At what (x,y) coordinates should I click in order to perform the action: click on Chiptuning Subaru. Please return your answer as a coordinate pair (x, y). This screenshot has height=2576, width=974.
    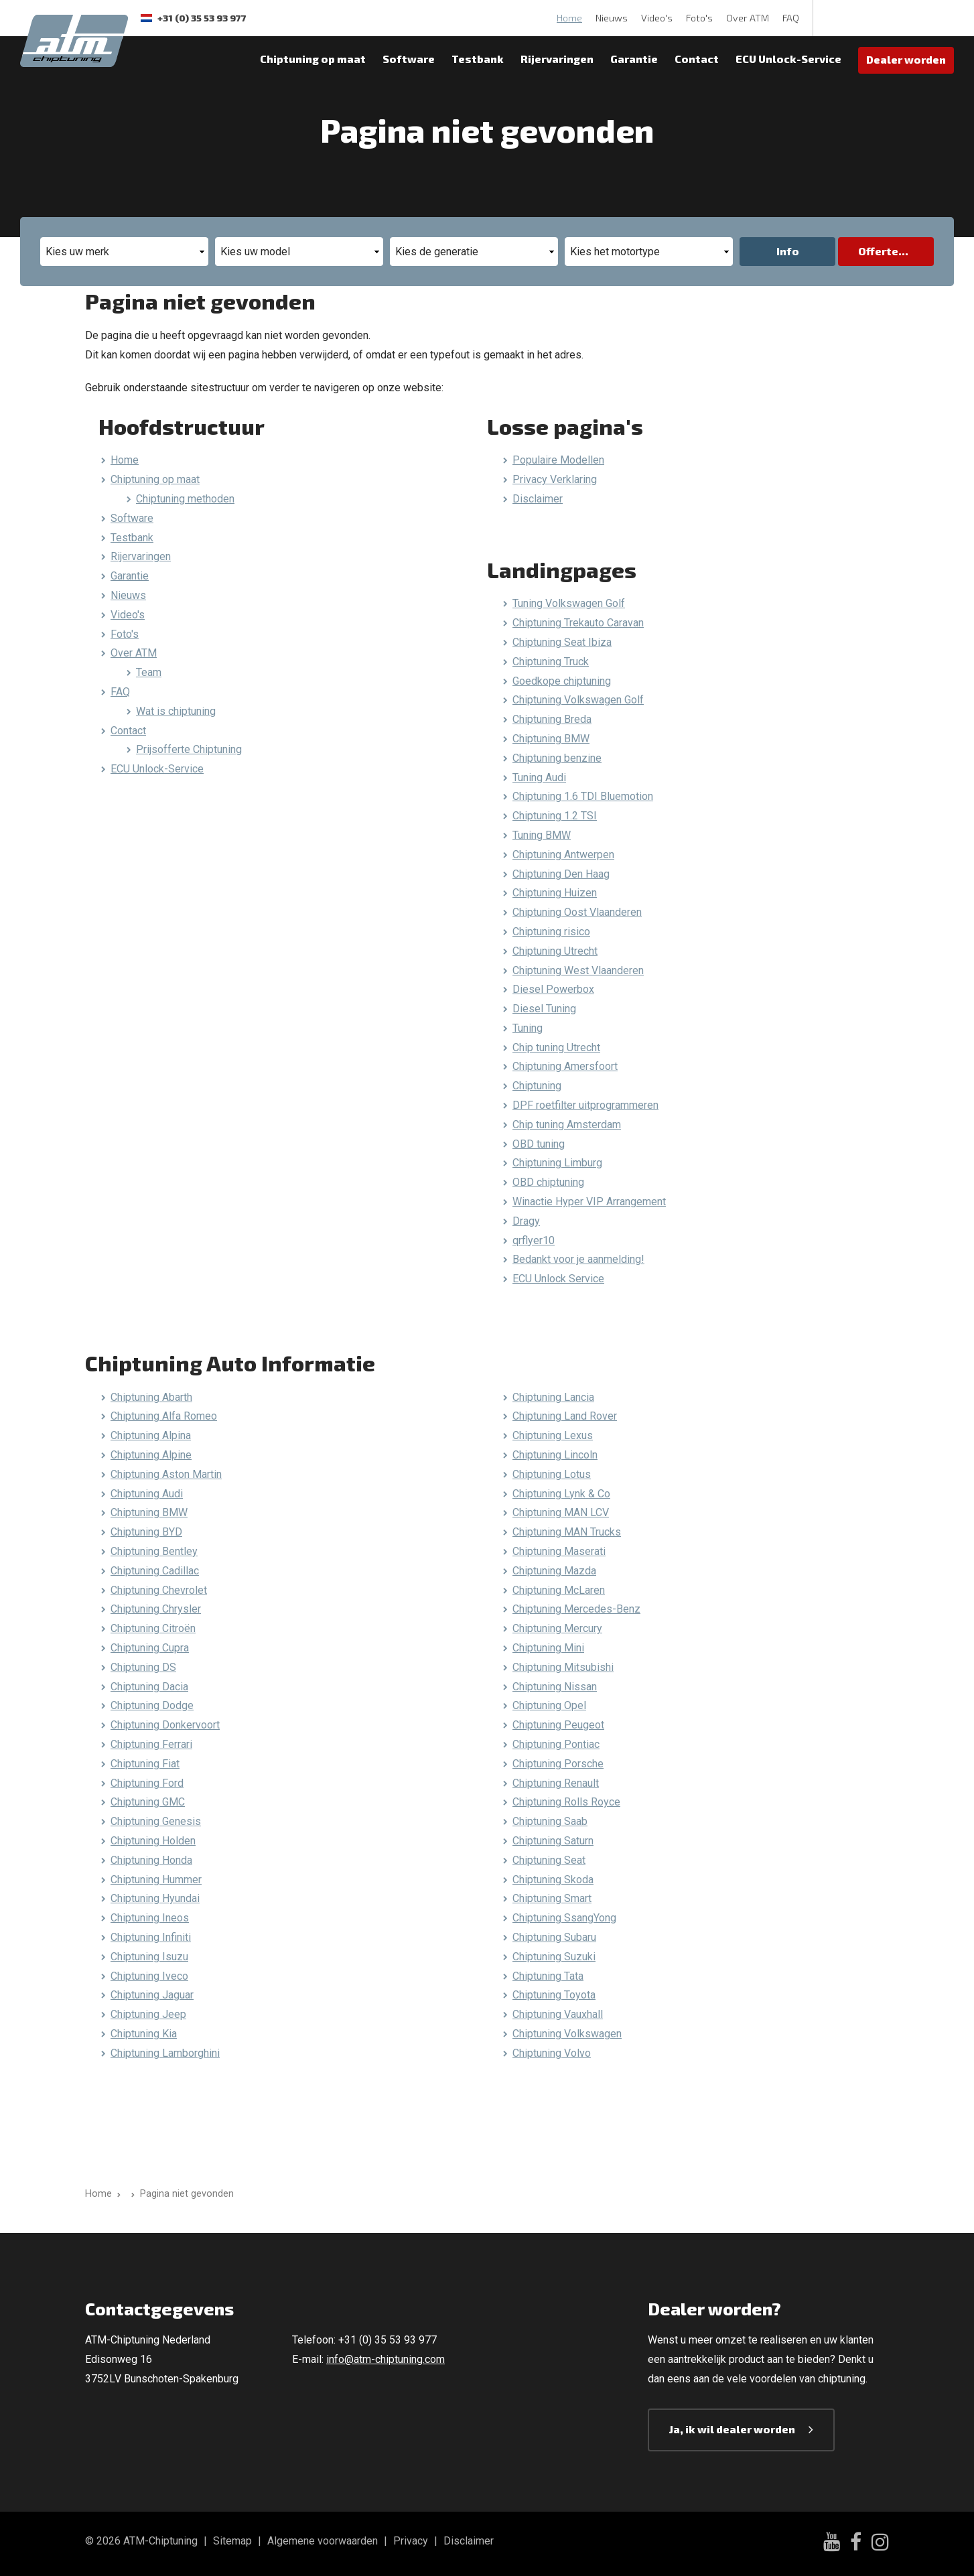
    Looking at the image, I should click on (554, 1937).